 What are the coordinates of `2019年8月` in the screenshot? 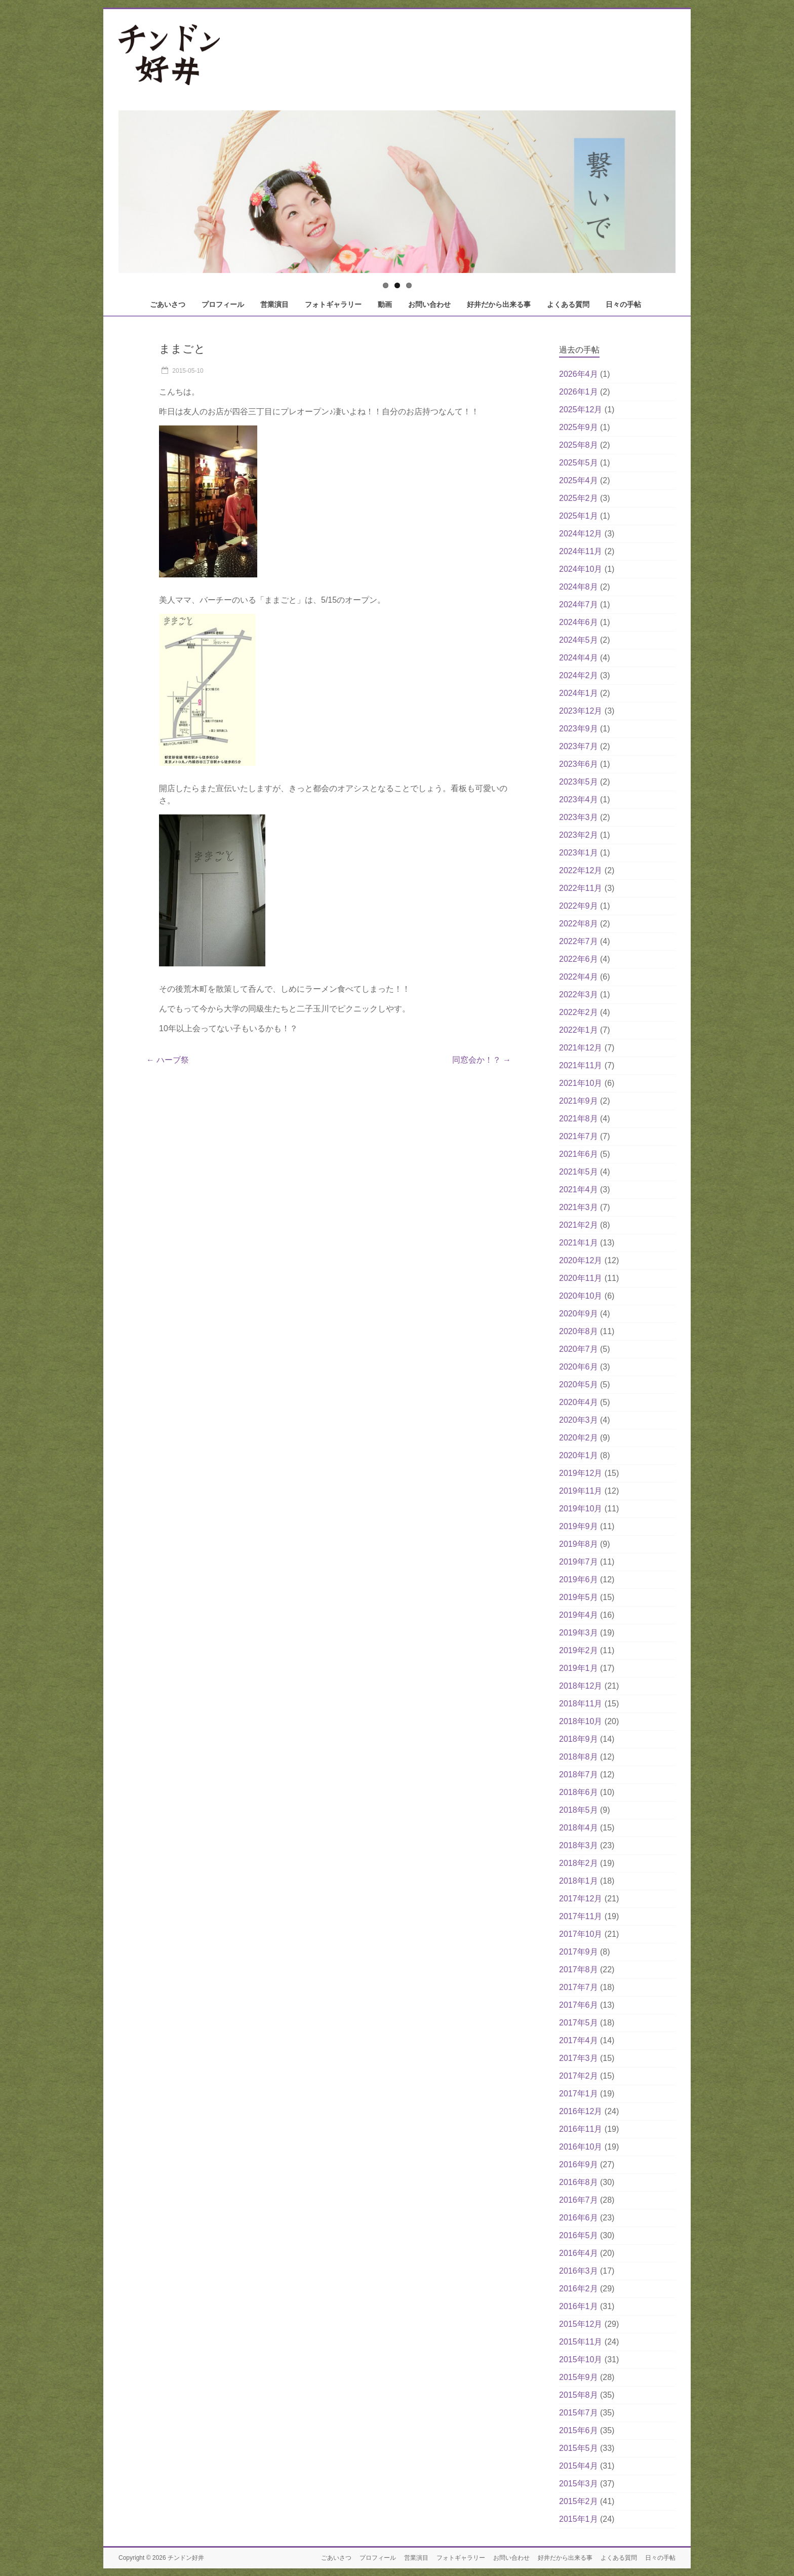 It's located at (578, 1544).